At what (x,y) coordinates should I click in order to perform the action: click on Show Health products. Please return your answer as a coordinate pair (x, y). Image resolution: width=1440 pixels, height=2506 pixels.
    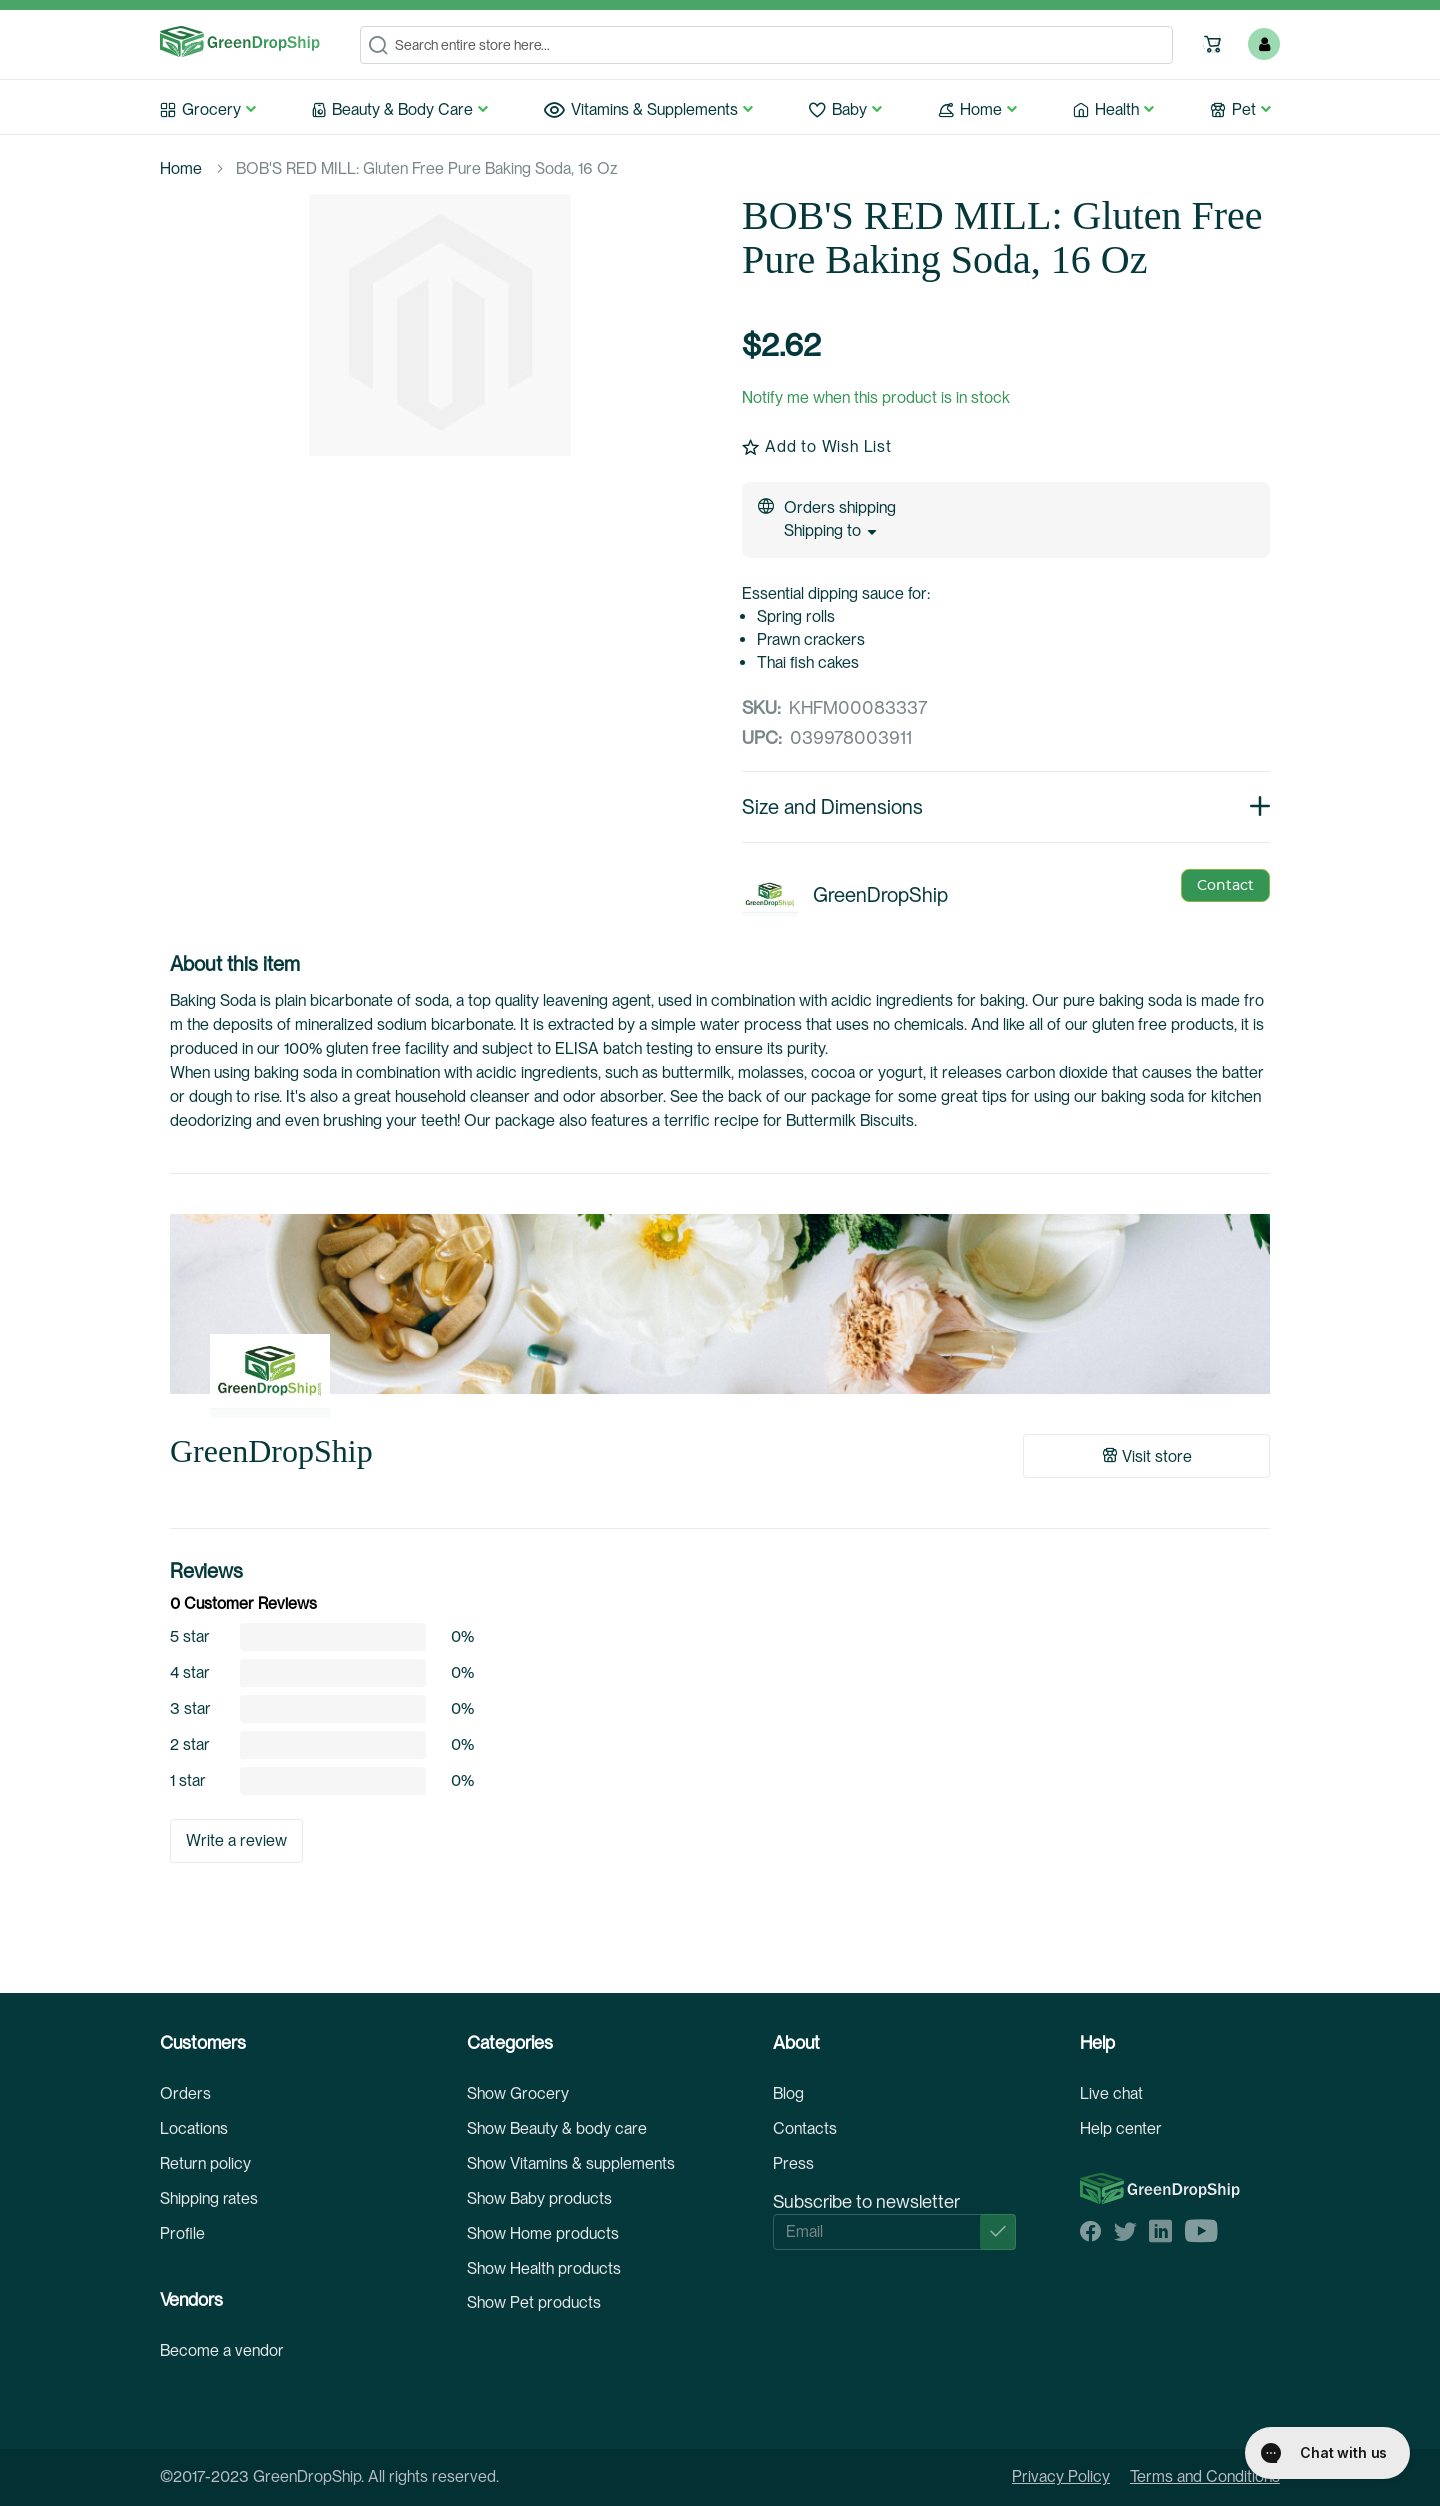
    Looking at the image, I should click on (544, 2268).